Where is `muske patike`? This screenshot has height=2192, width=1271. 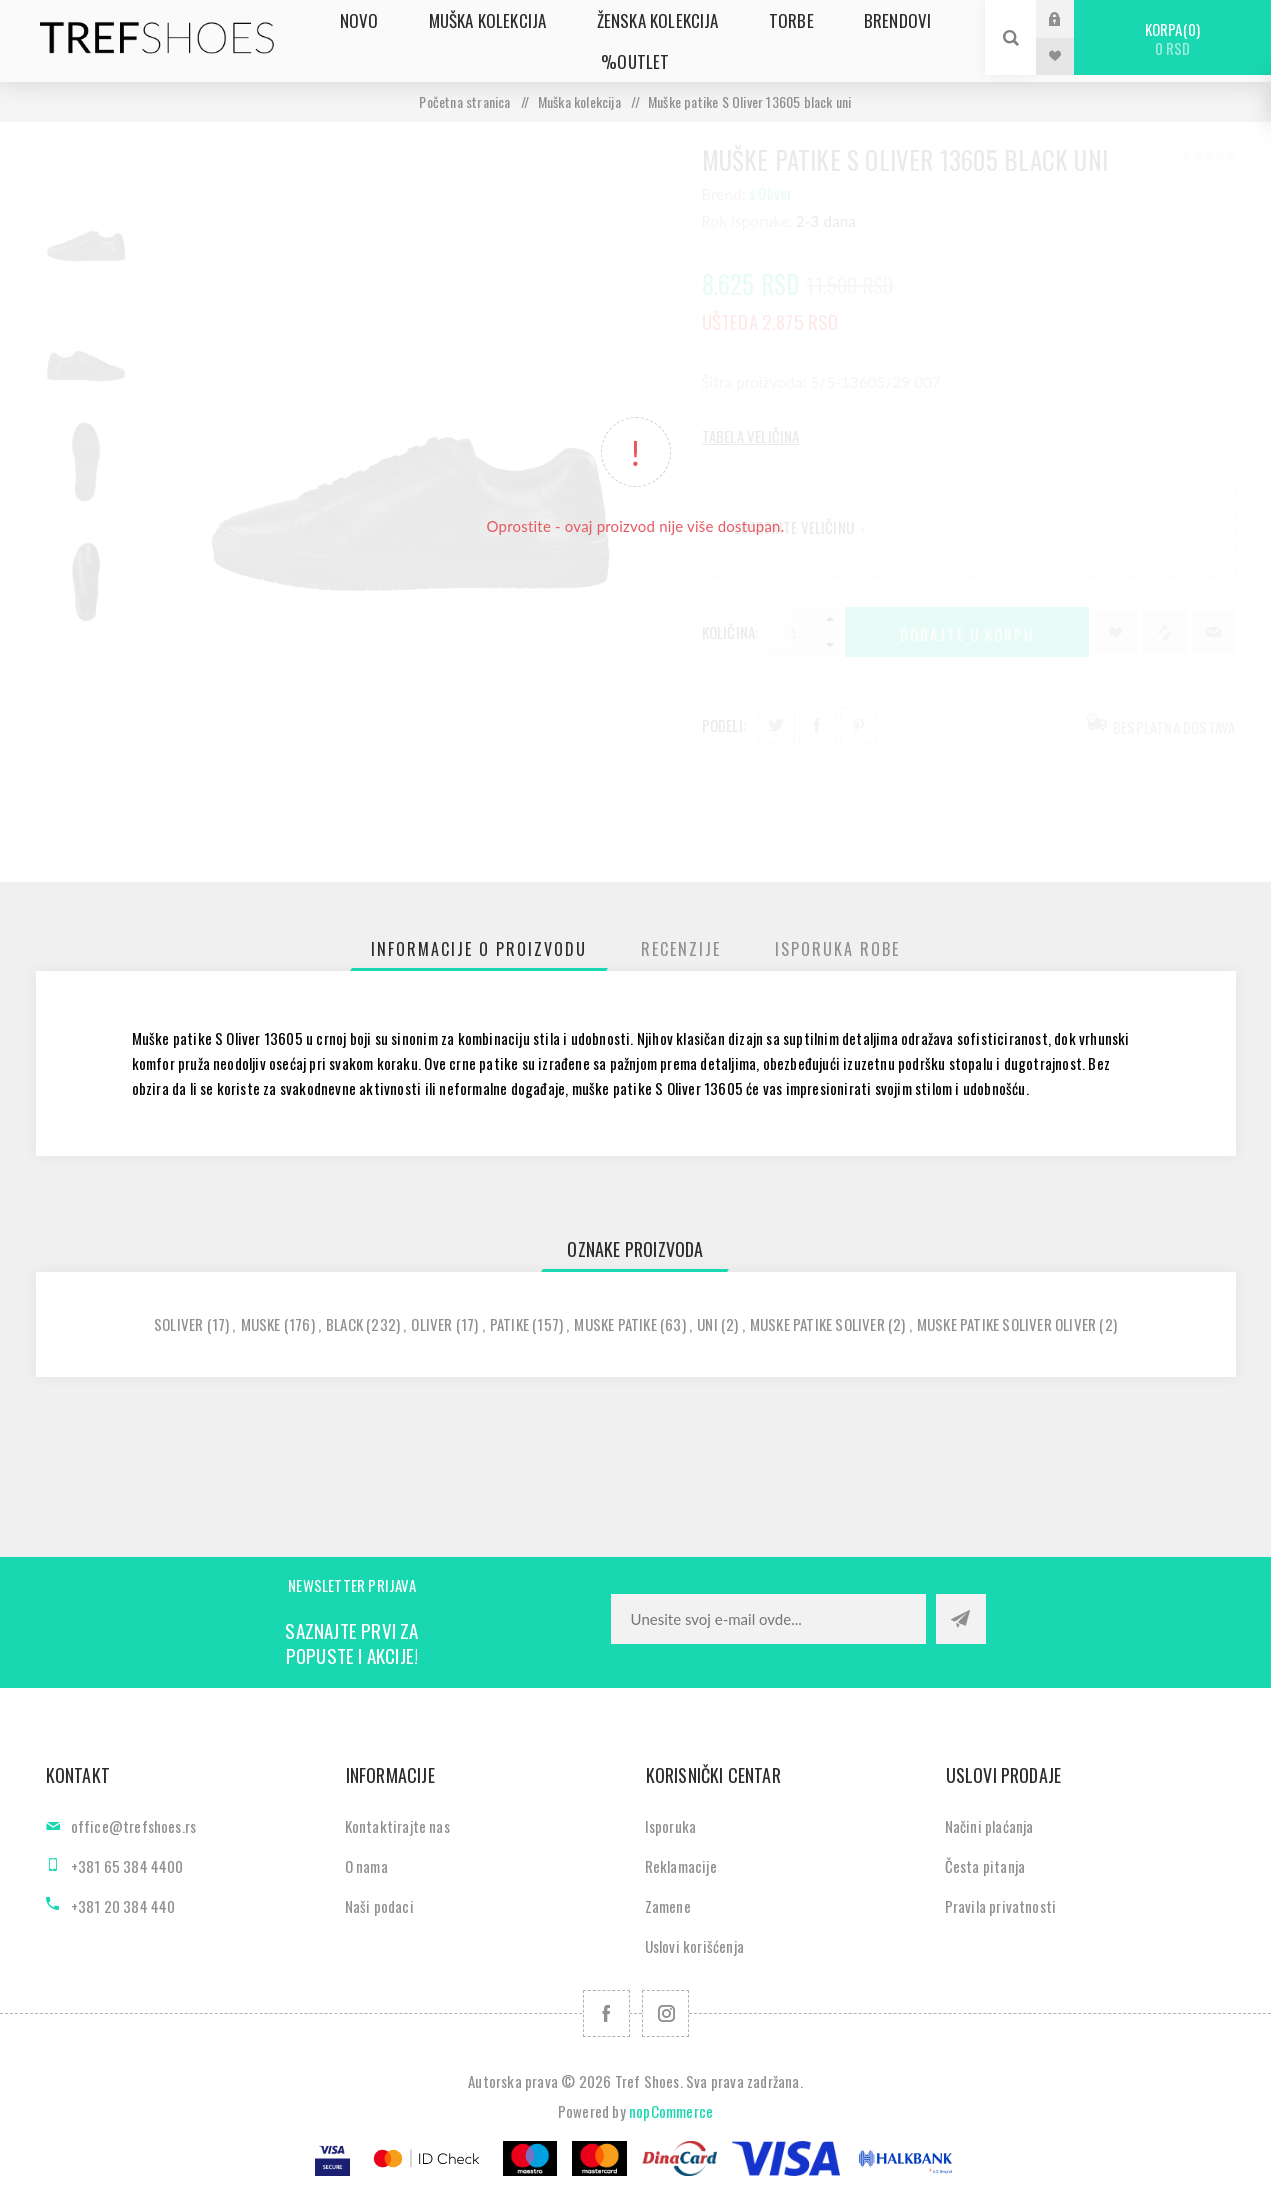 muske patike is located at coordinates (615, 1324).